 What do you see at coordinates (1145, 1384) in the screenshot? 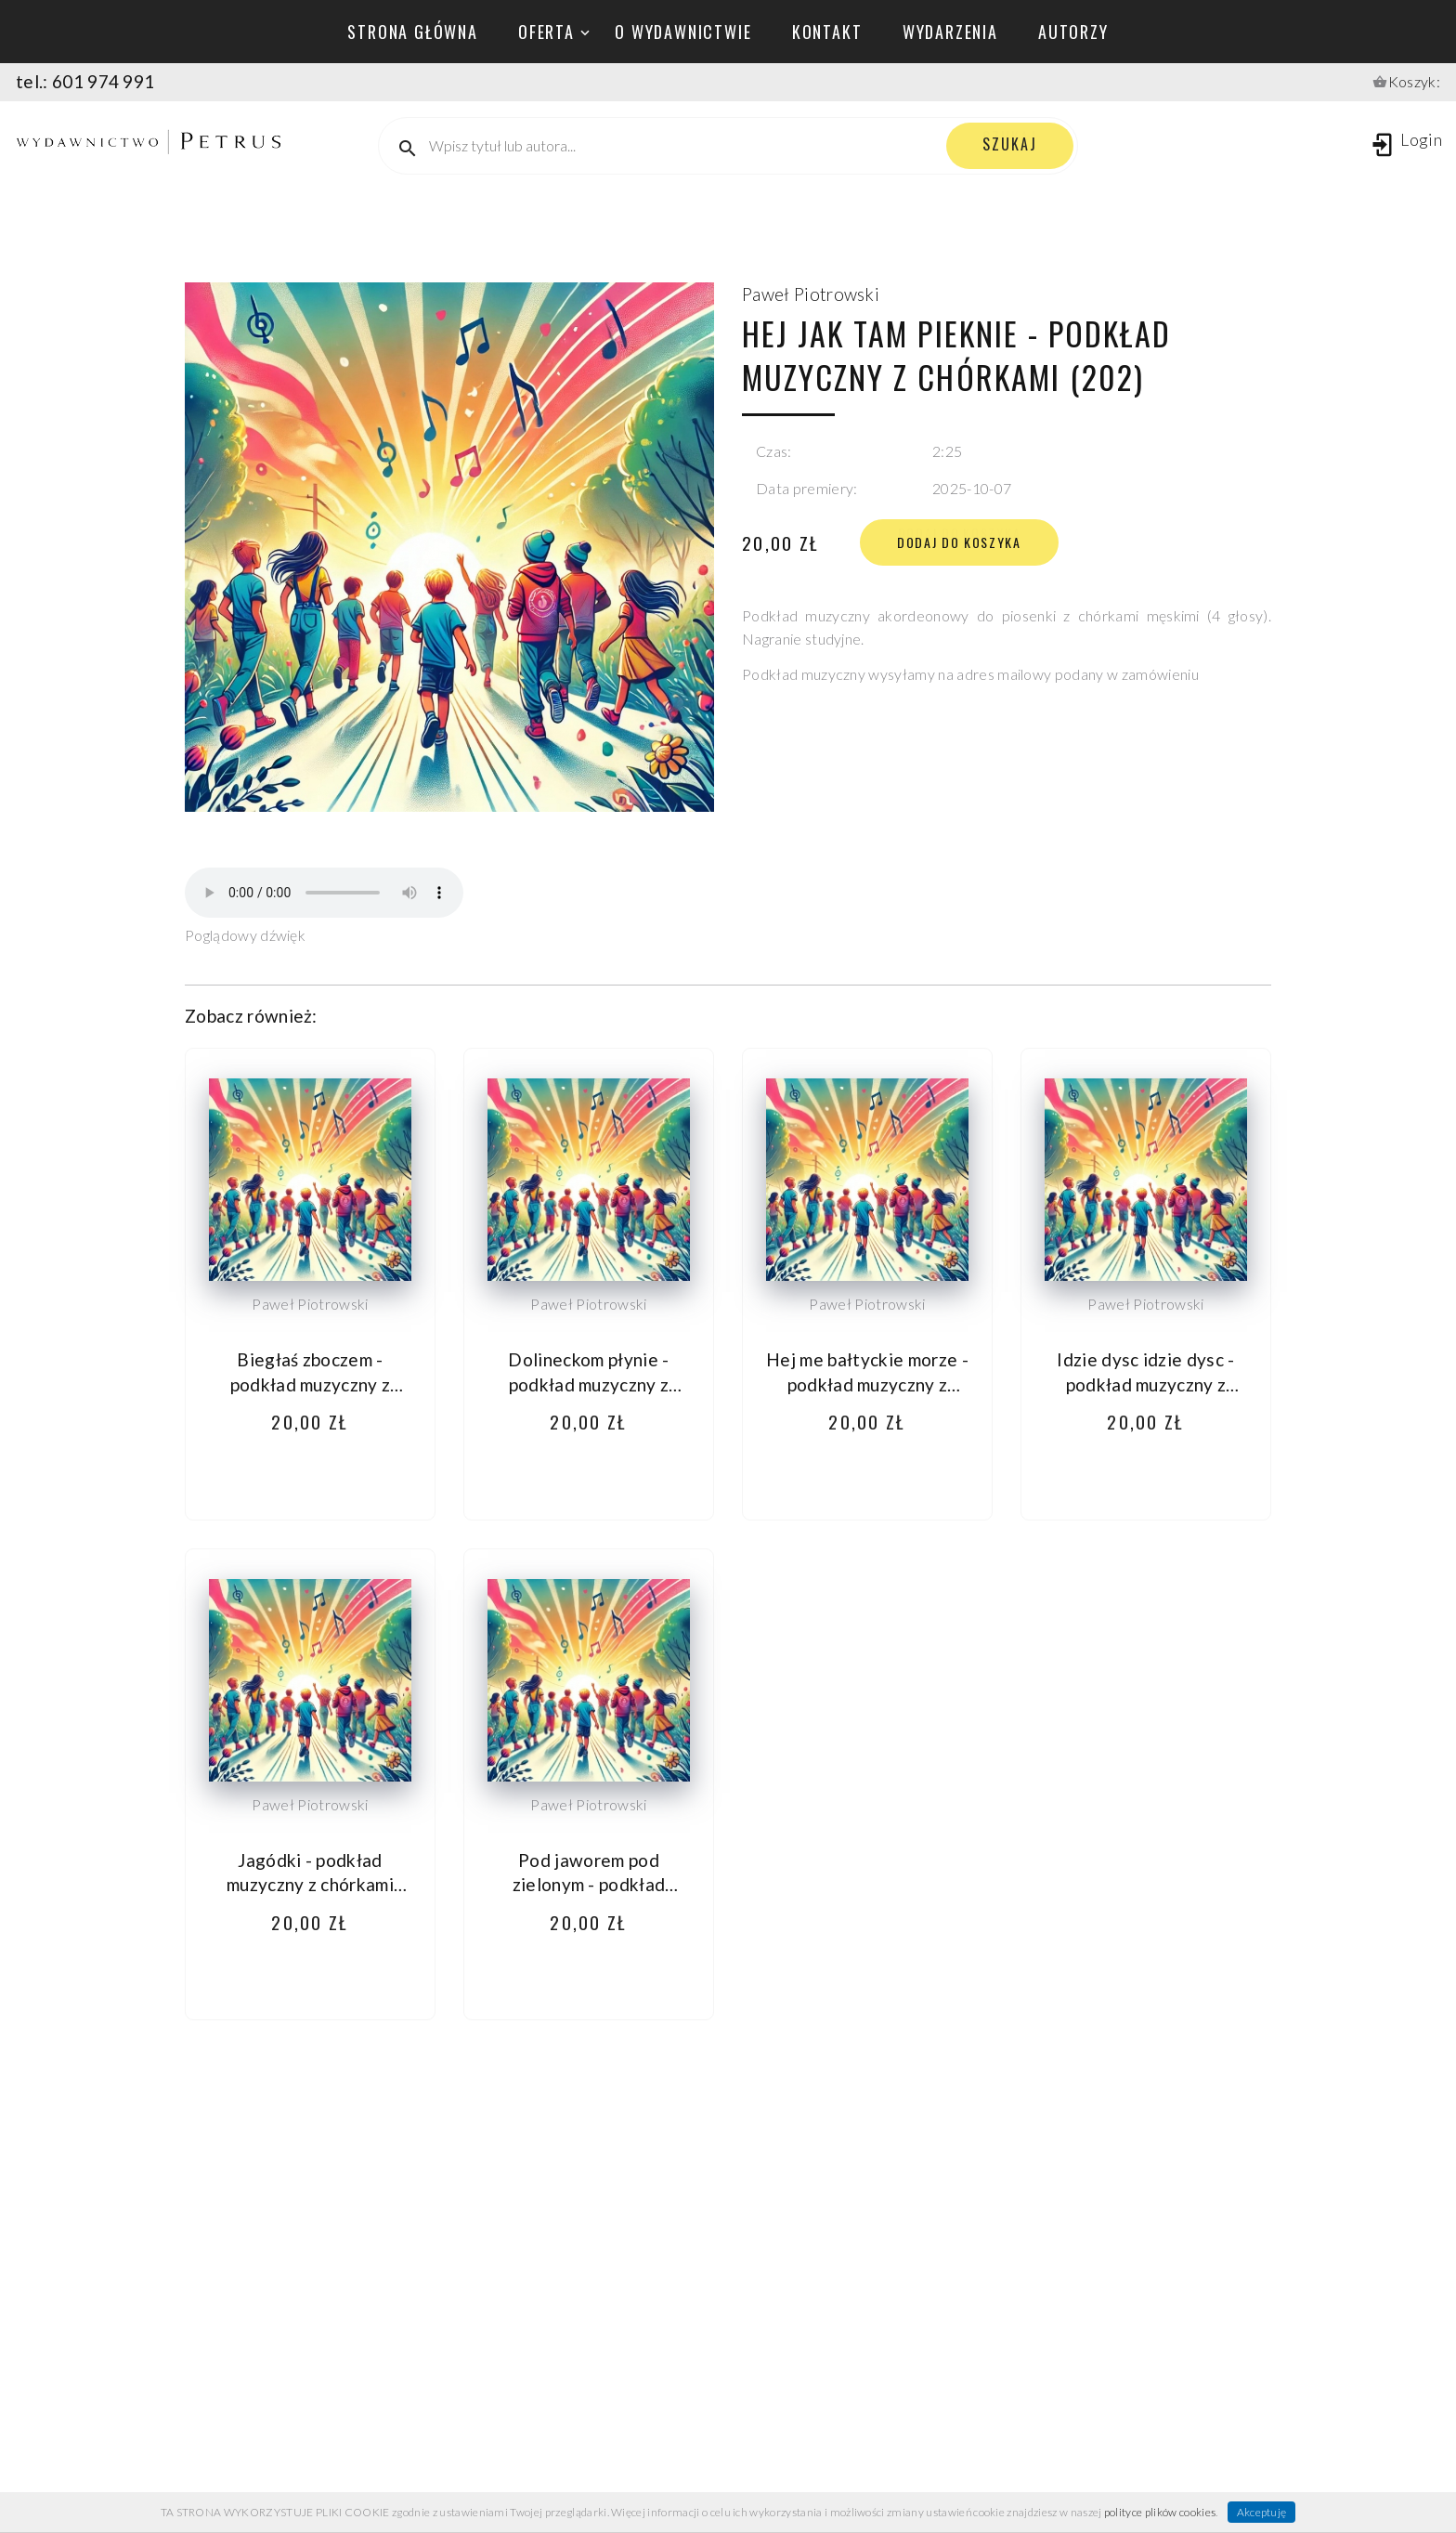
I see `Idzie dysc idzie dysc - podkład muzyczny z chórkami (201)` at bounding box center [1145, 1384].